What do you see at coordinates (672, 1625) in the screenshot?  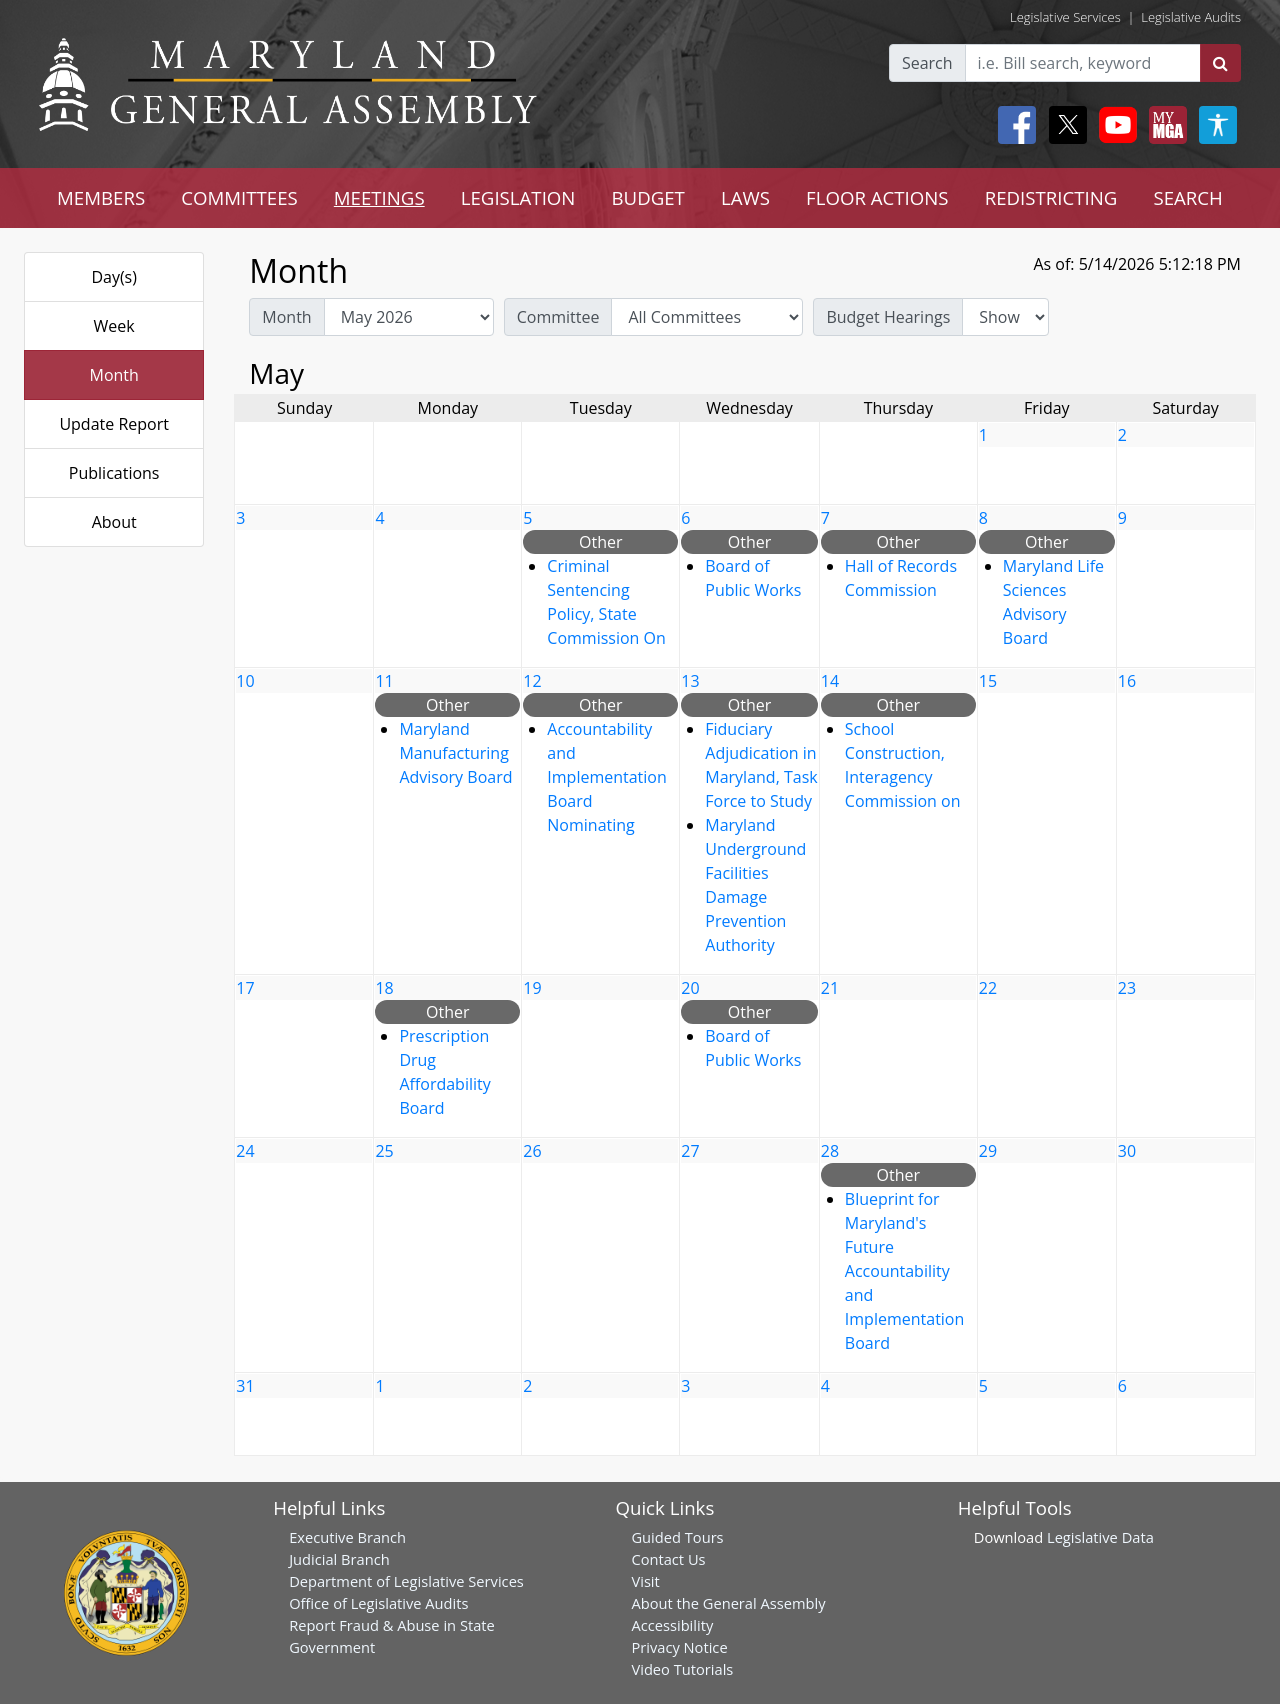 I see `Accessibility` at bounding box center [672, 1625].